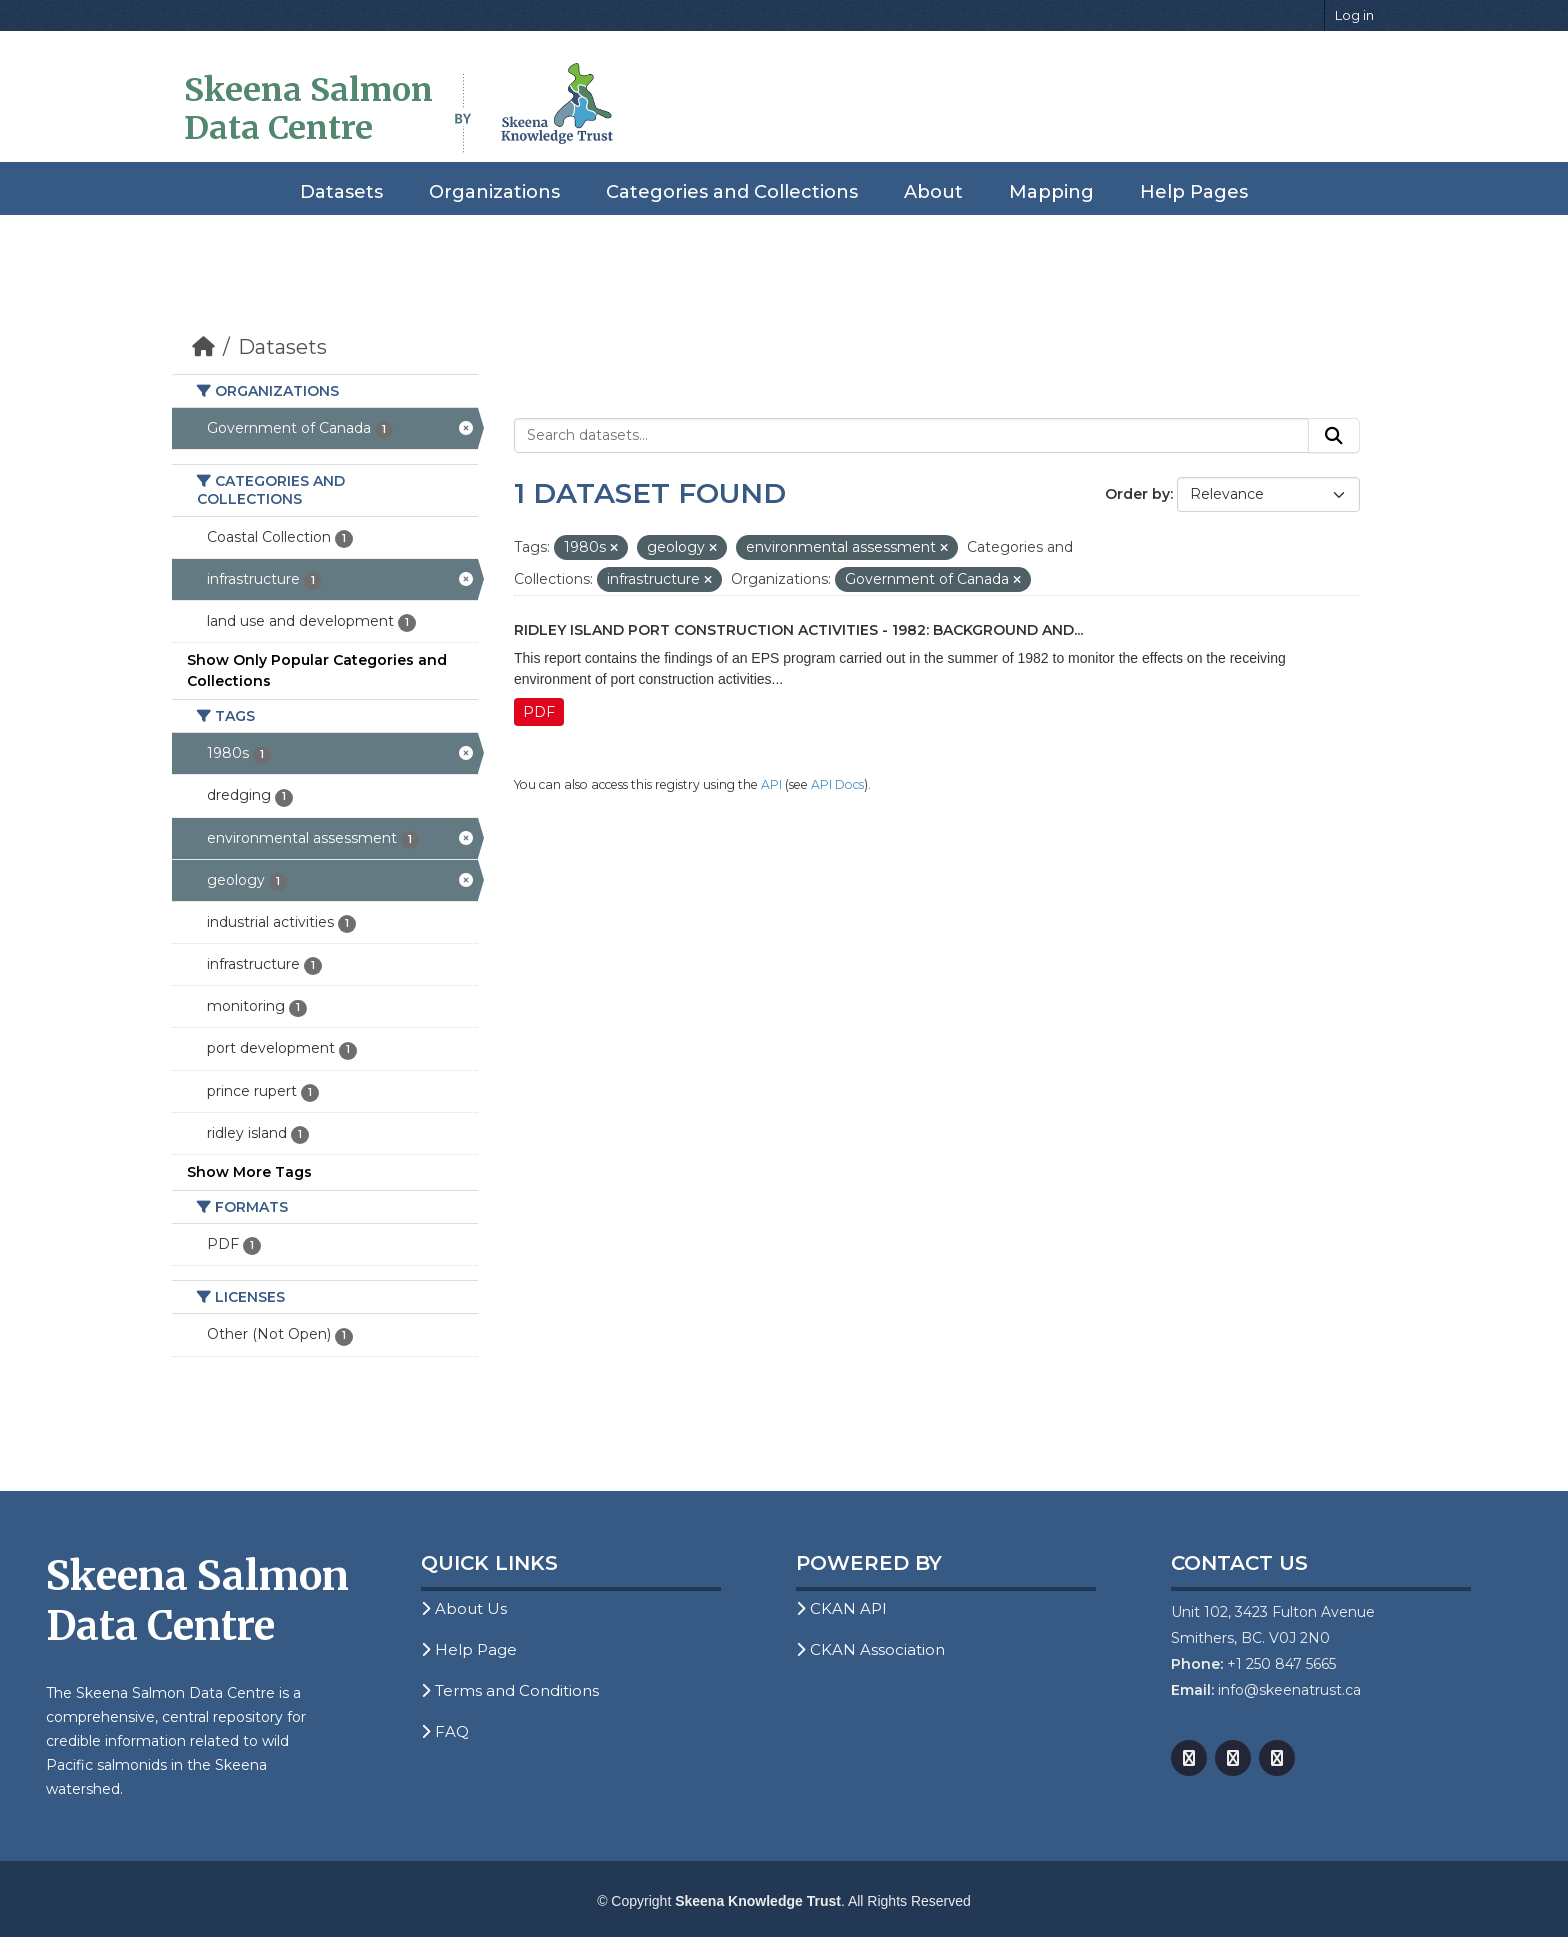 Image resolution: width=1568 pixels, height=1937 pixels. Describe the element at coordinates (771, 784) in the screenshot. I see `API` at that location.